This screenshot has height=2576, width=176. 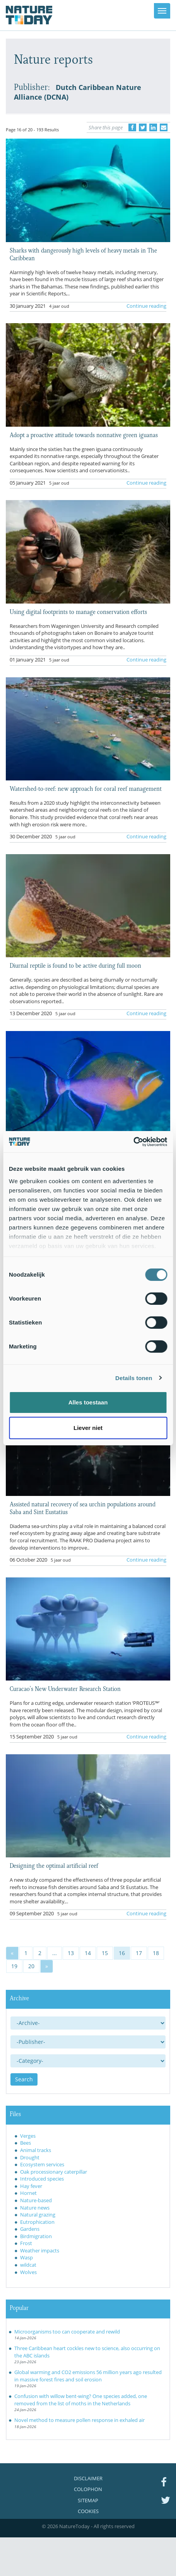 I want to click on Wolves, so click(x=28, y=2272).